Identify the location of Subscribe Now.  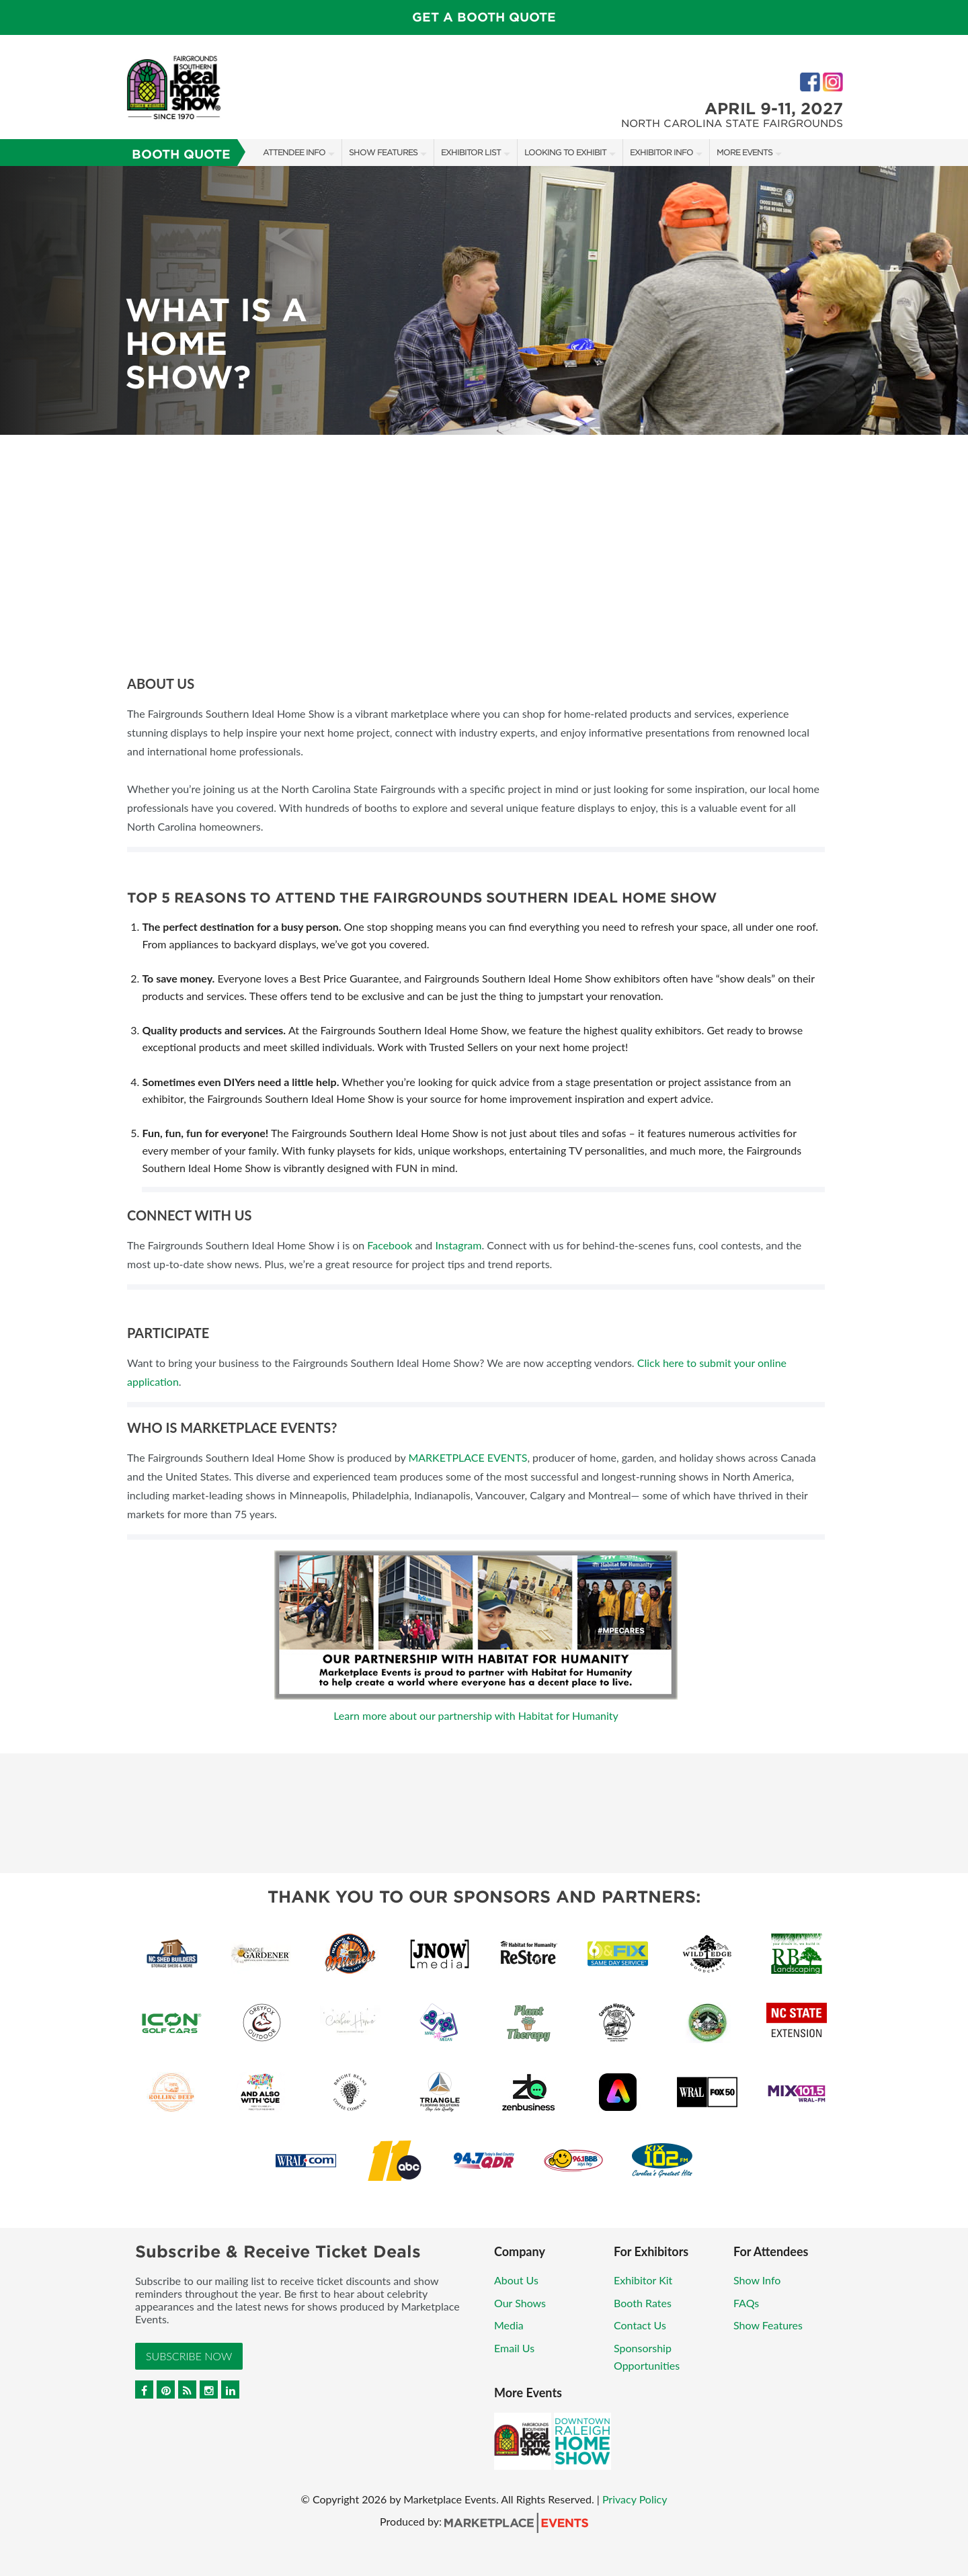
(189, 2356).